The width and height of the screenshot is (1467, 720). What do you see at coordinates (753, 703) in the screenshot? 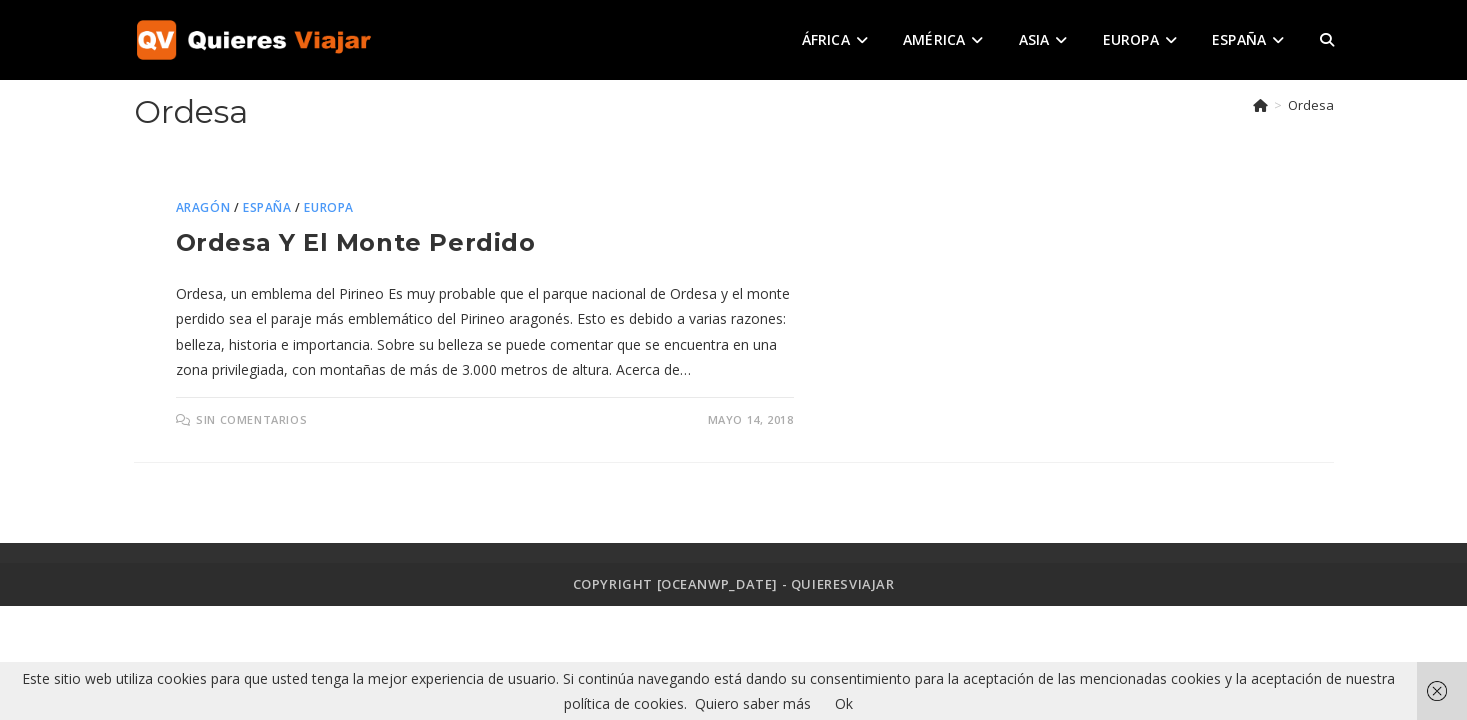
I see `Quiero saber más` at bounding box center [753, 703].